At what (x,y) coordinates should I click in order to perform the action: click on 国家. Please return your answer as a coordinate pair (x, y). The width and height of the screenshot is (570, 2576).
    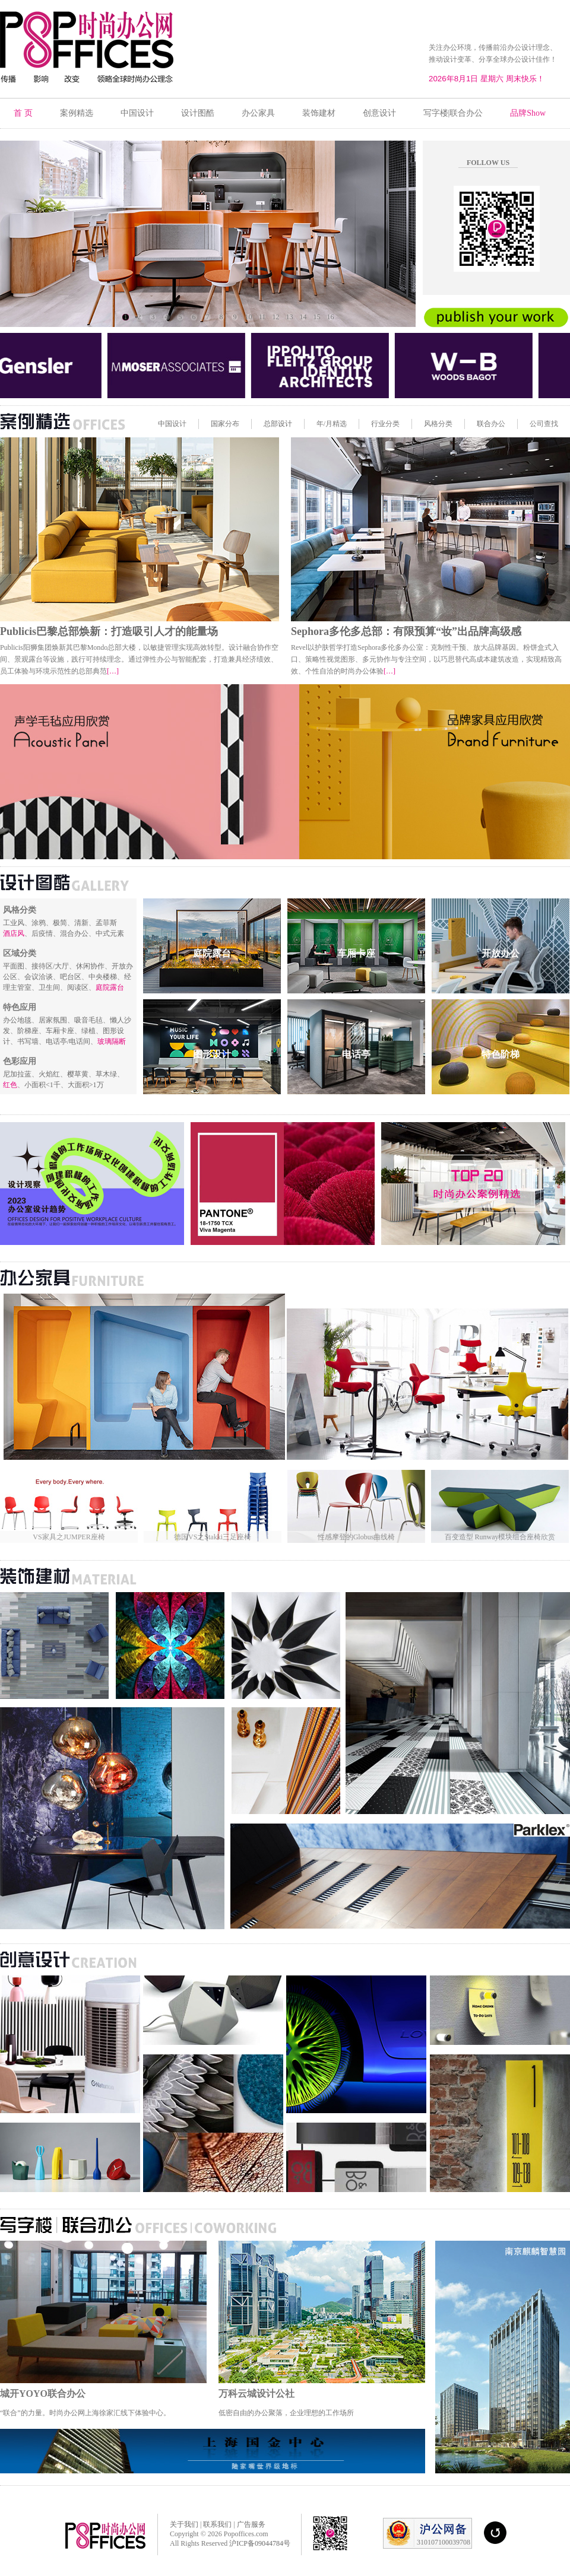
    Looking at the image, I should click on (218, 424).